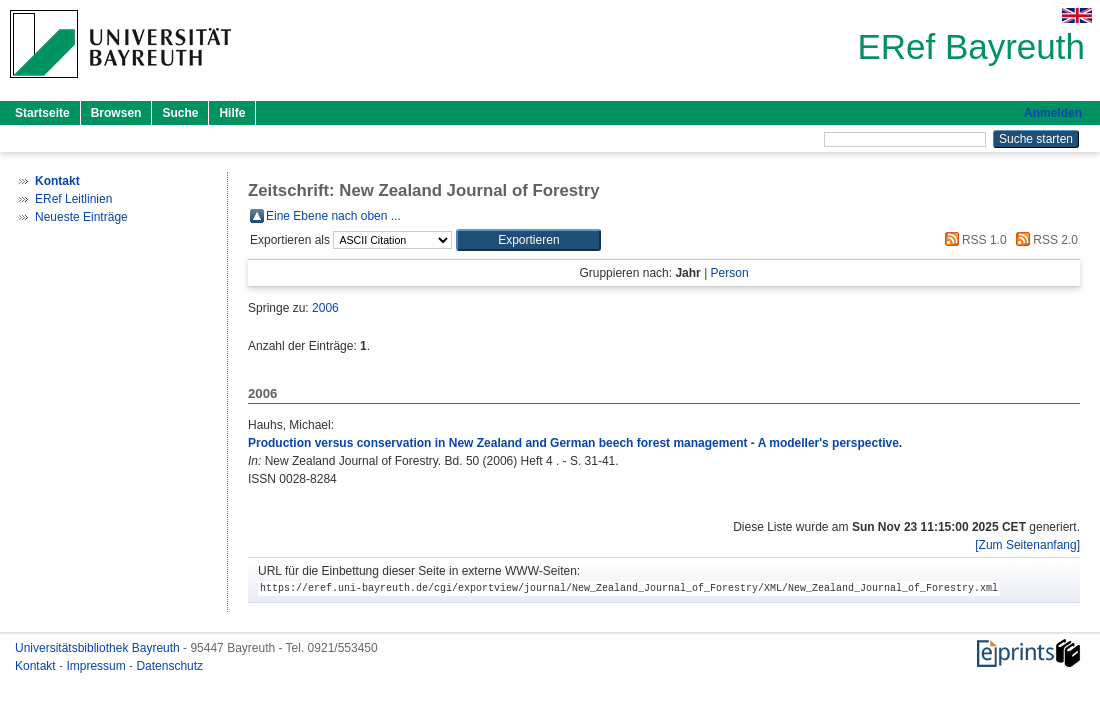  I want to click on Startseite, so click(42, 113).